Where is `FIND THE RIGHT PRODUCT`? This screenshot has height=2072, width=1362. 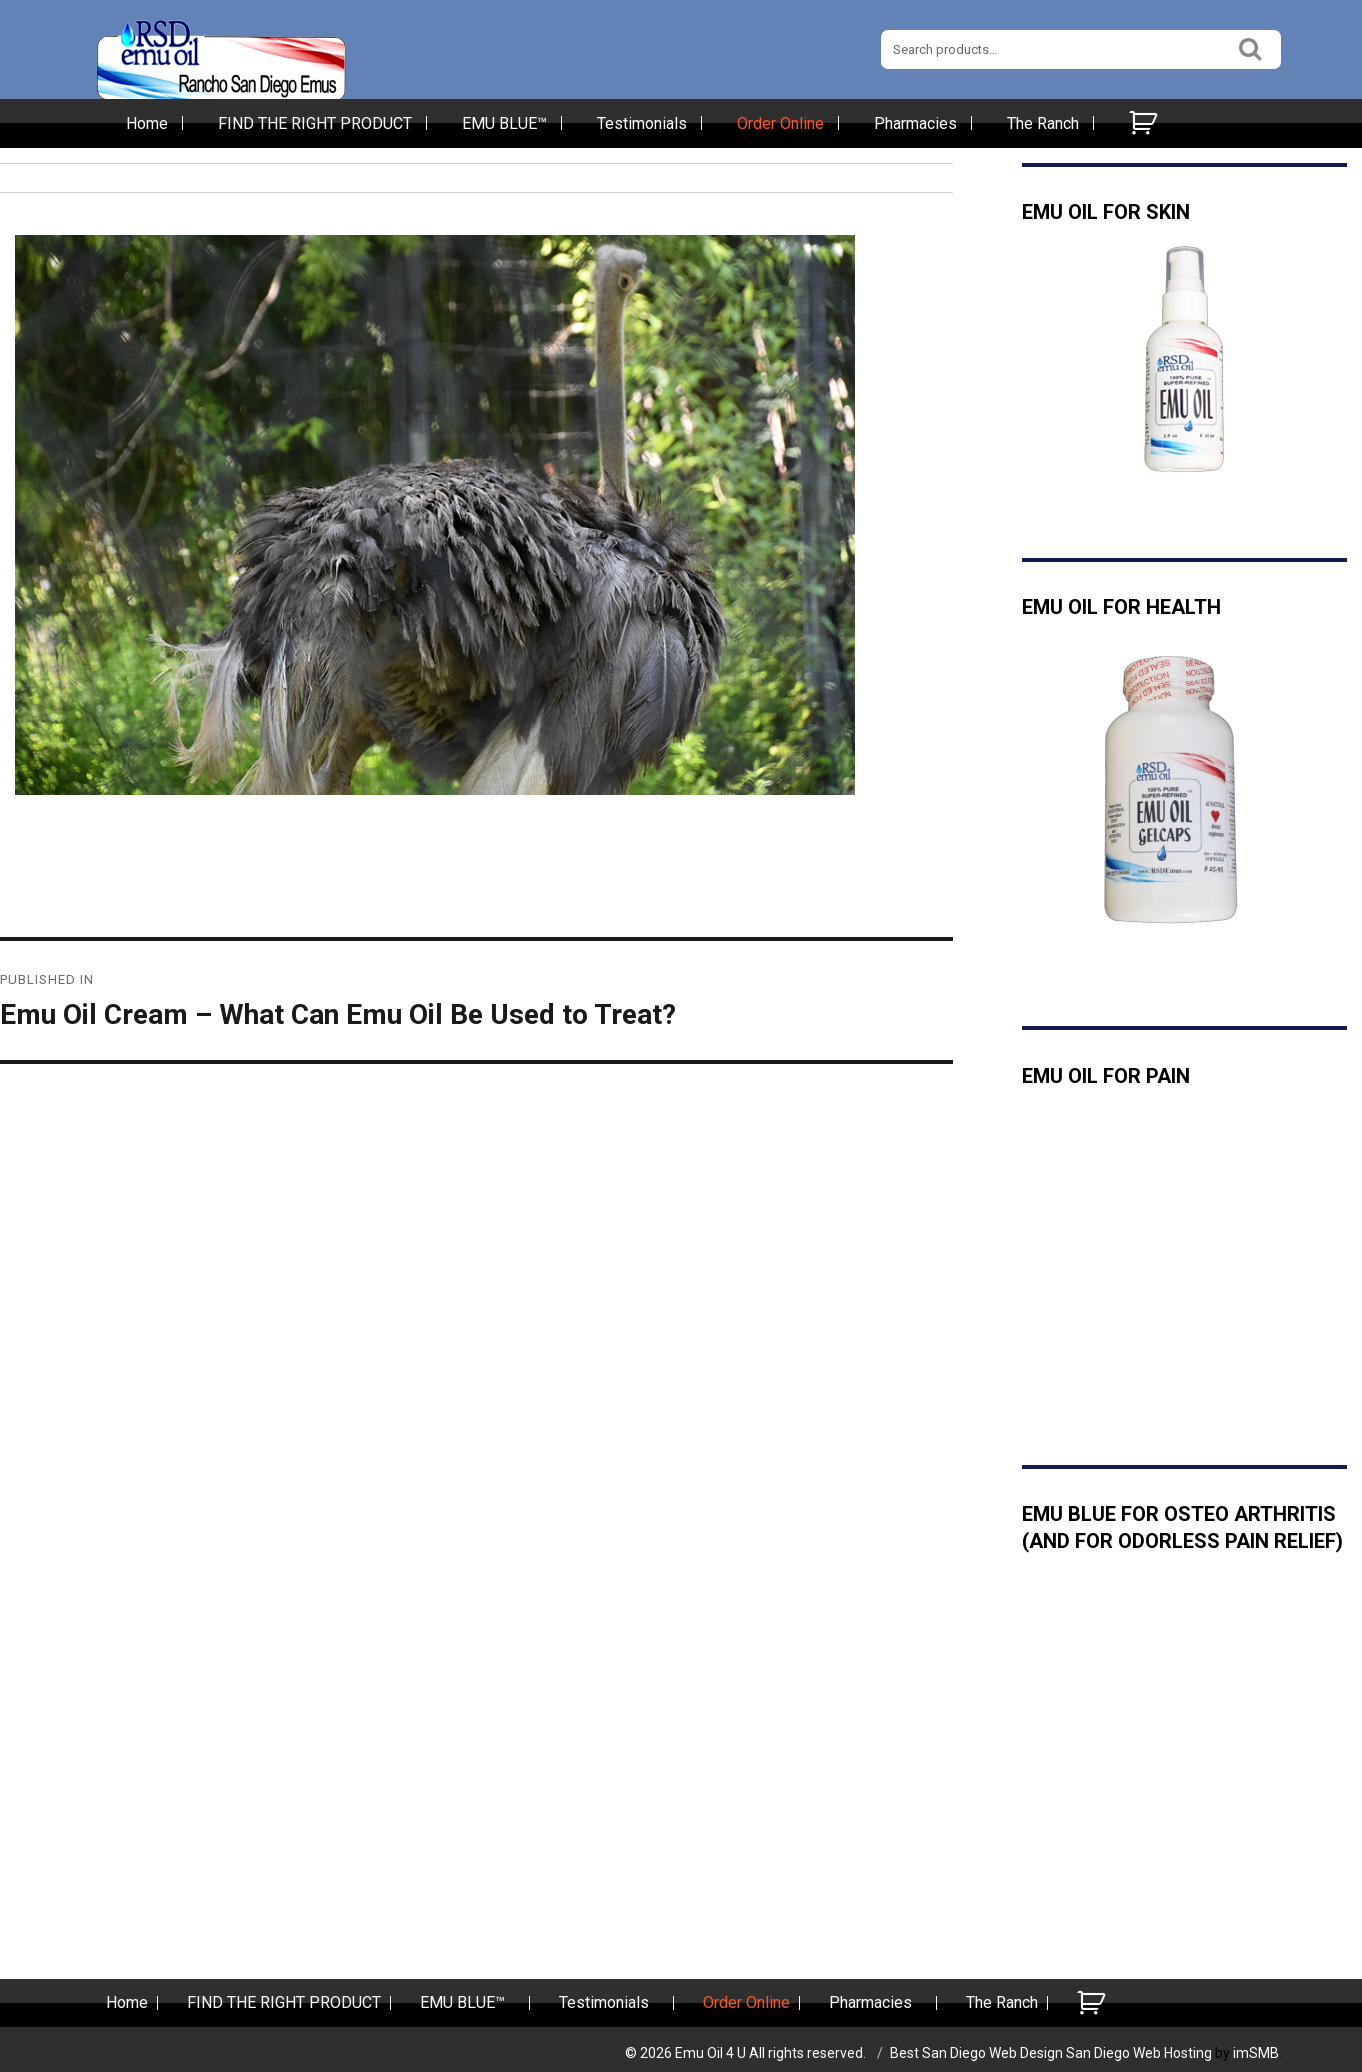 FIND THE RIGHT PRODUCT is located at coordinates (315, 123).